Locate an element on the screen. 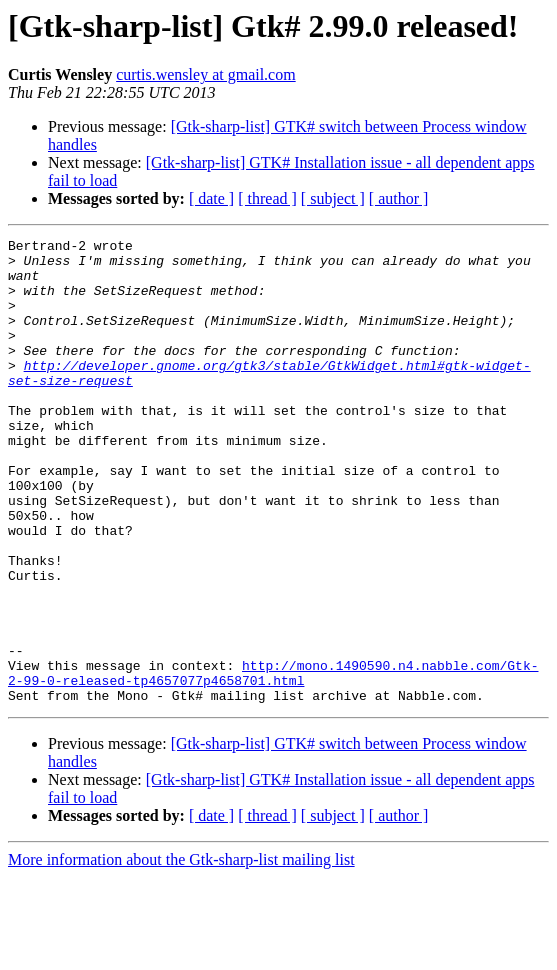  curtis.wensley at gmail.com is located at coordinates (206, 74).